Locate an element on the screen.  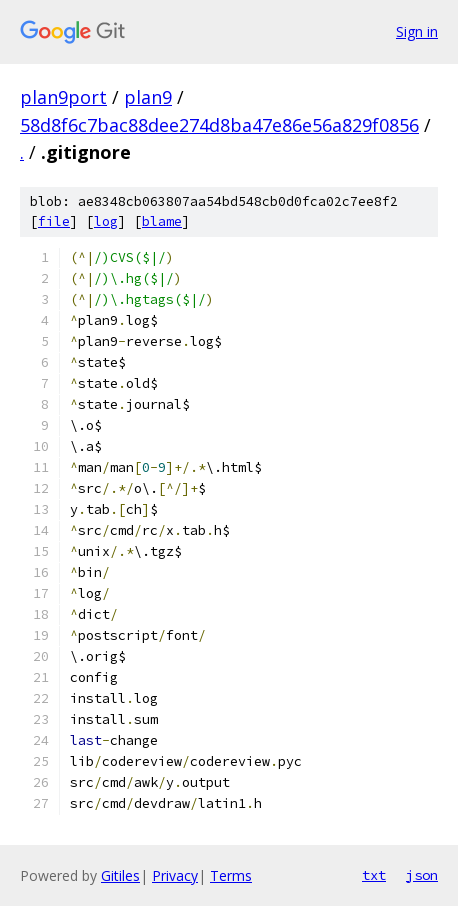
Sign in is located at coordinates (417, 31).